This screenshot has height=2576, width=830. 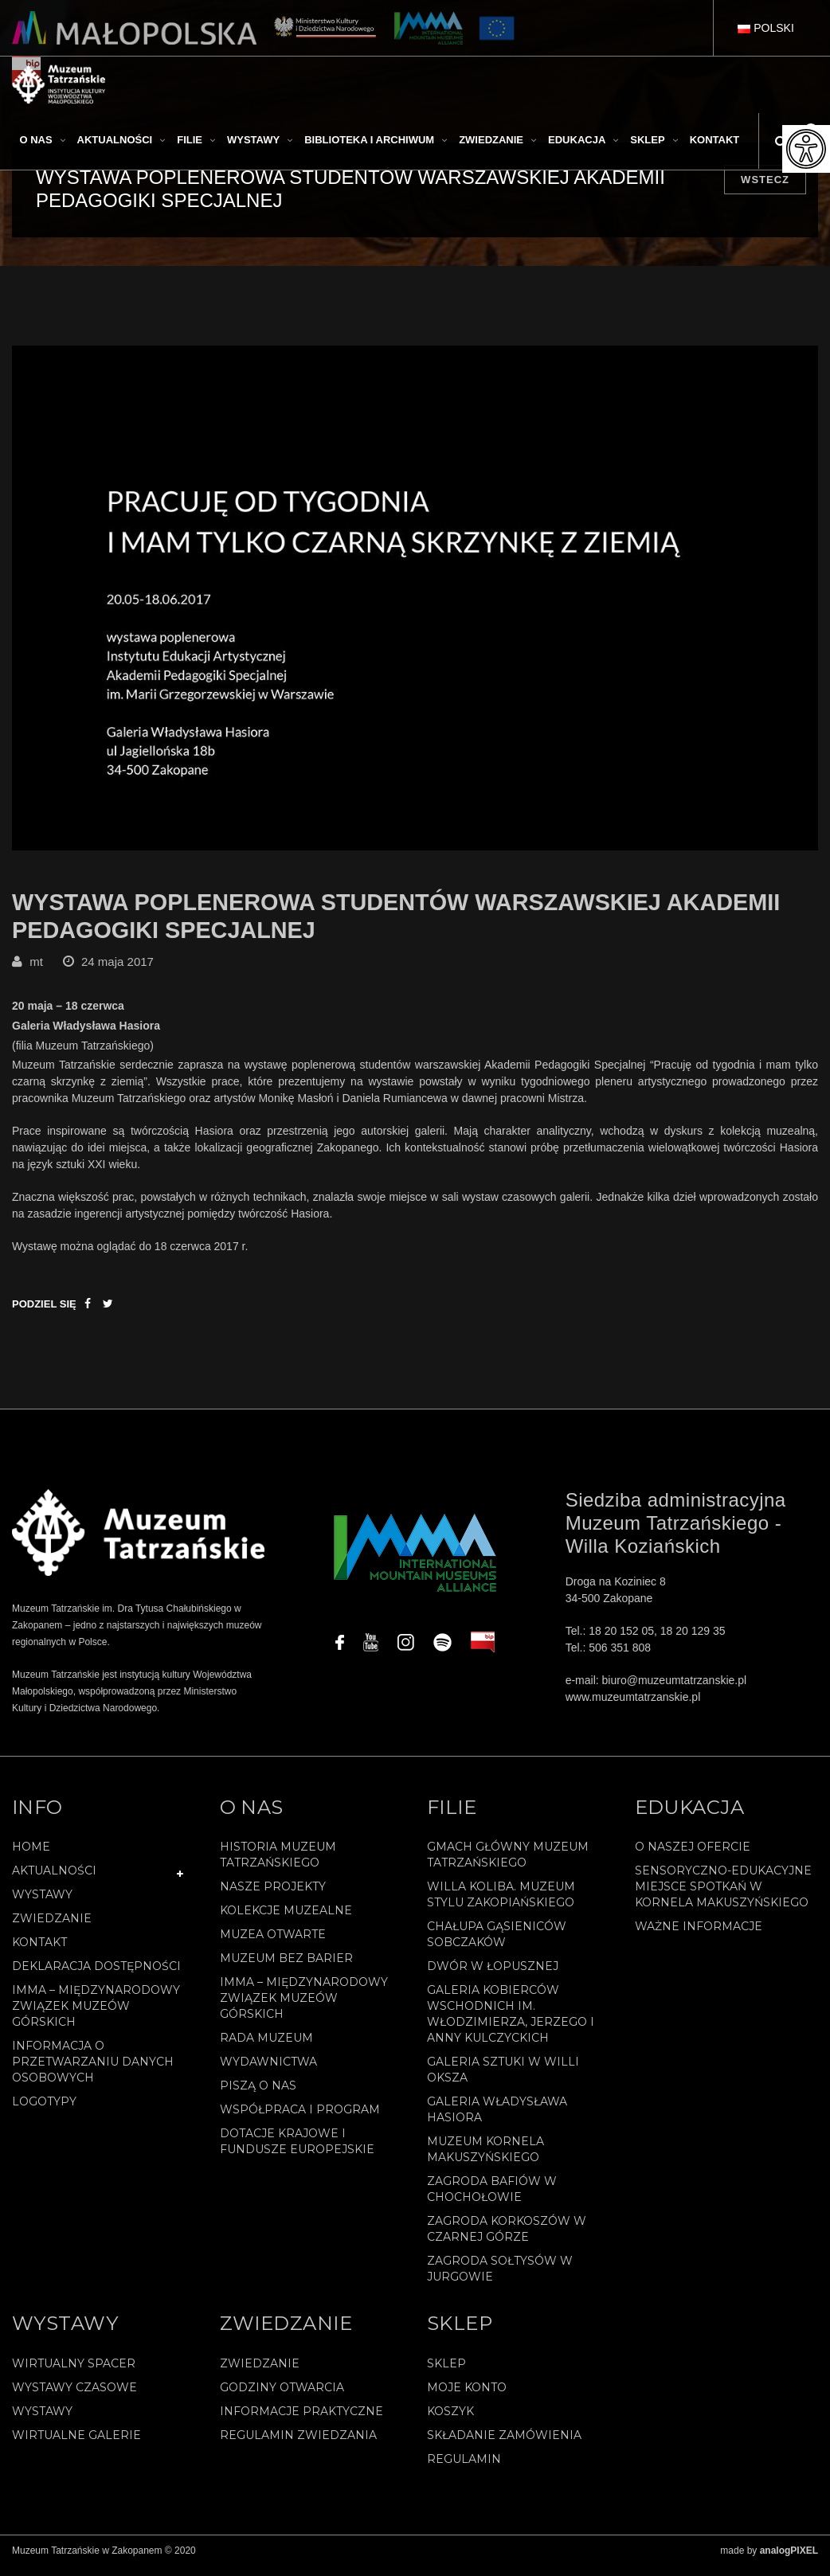 I want to click on Muzea Otwarte, so click(x=273, y=1944).